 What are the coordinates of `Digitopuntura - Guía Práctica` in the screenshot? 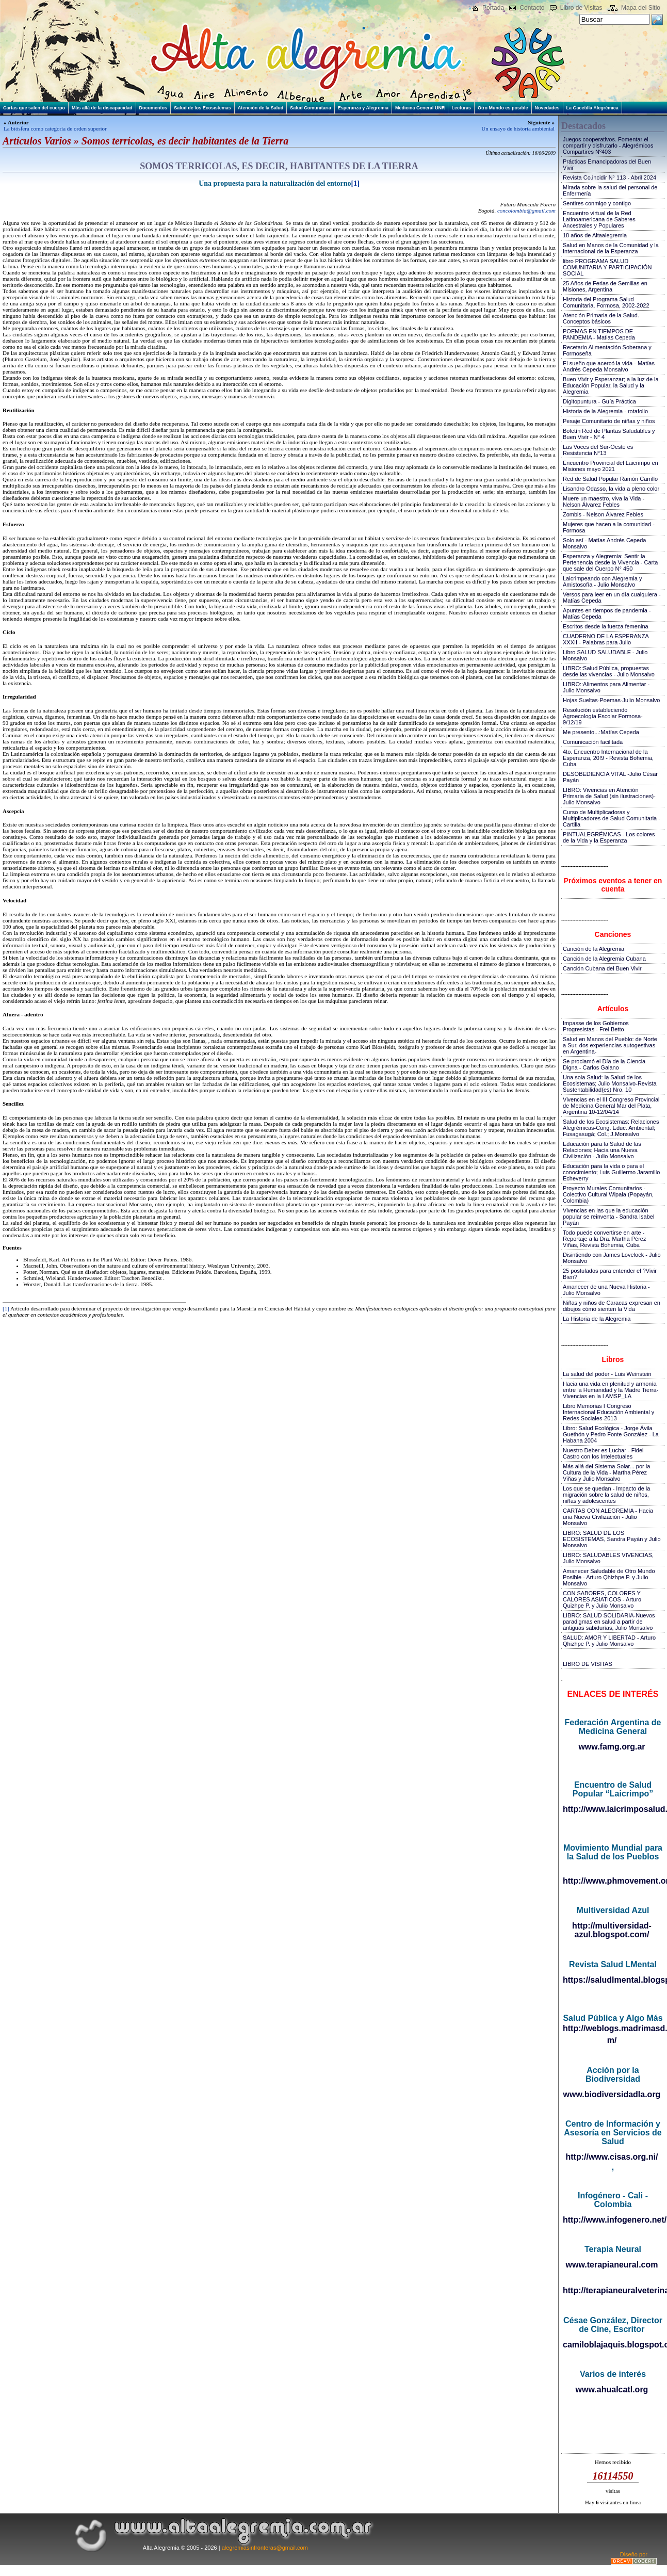 It's located at (599, 401).